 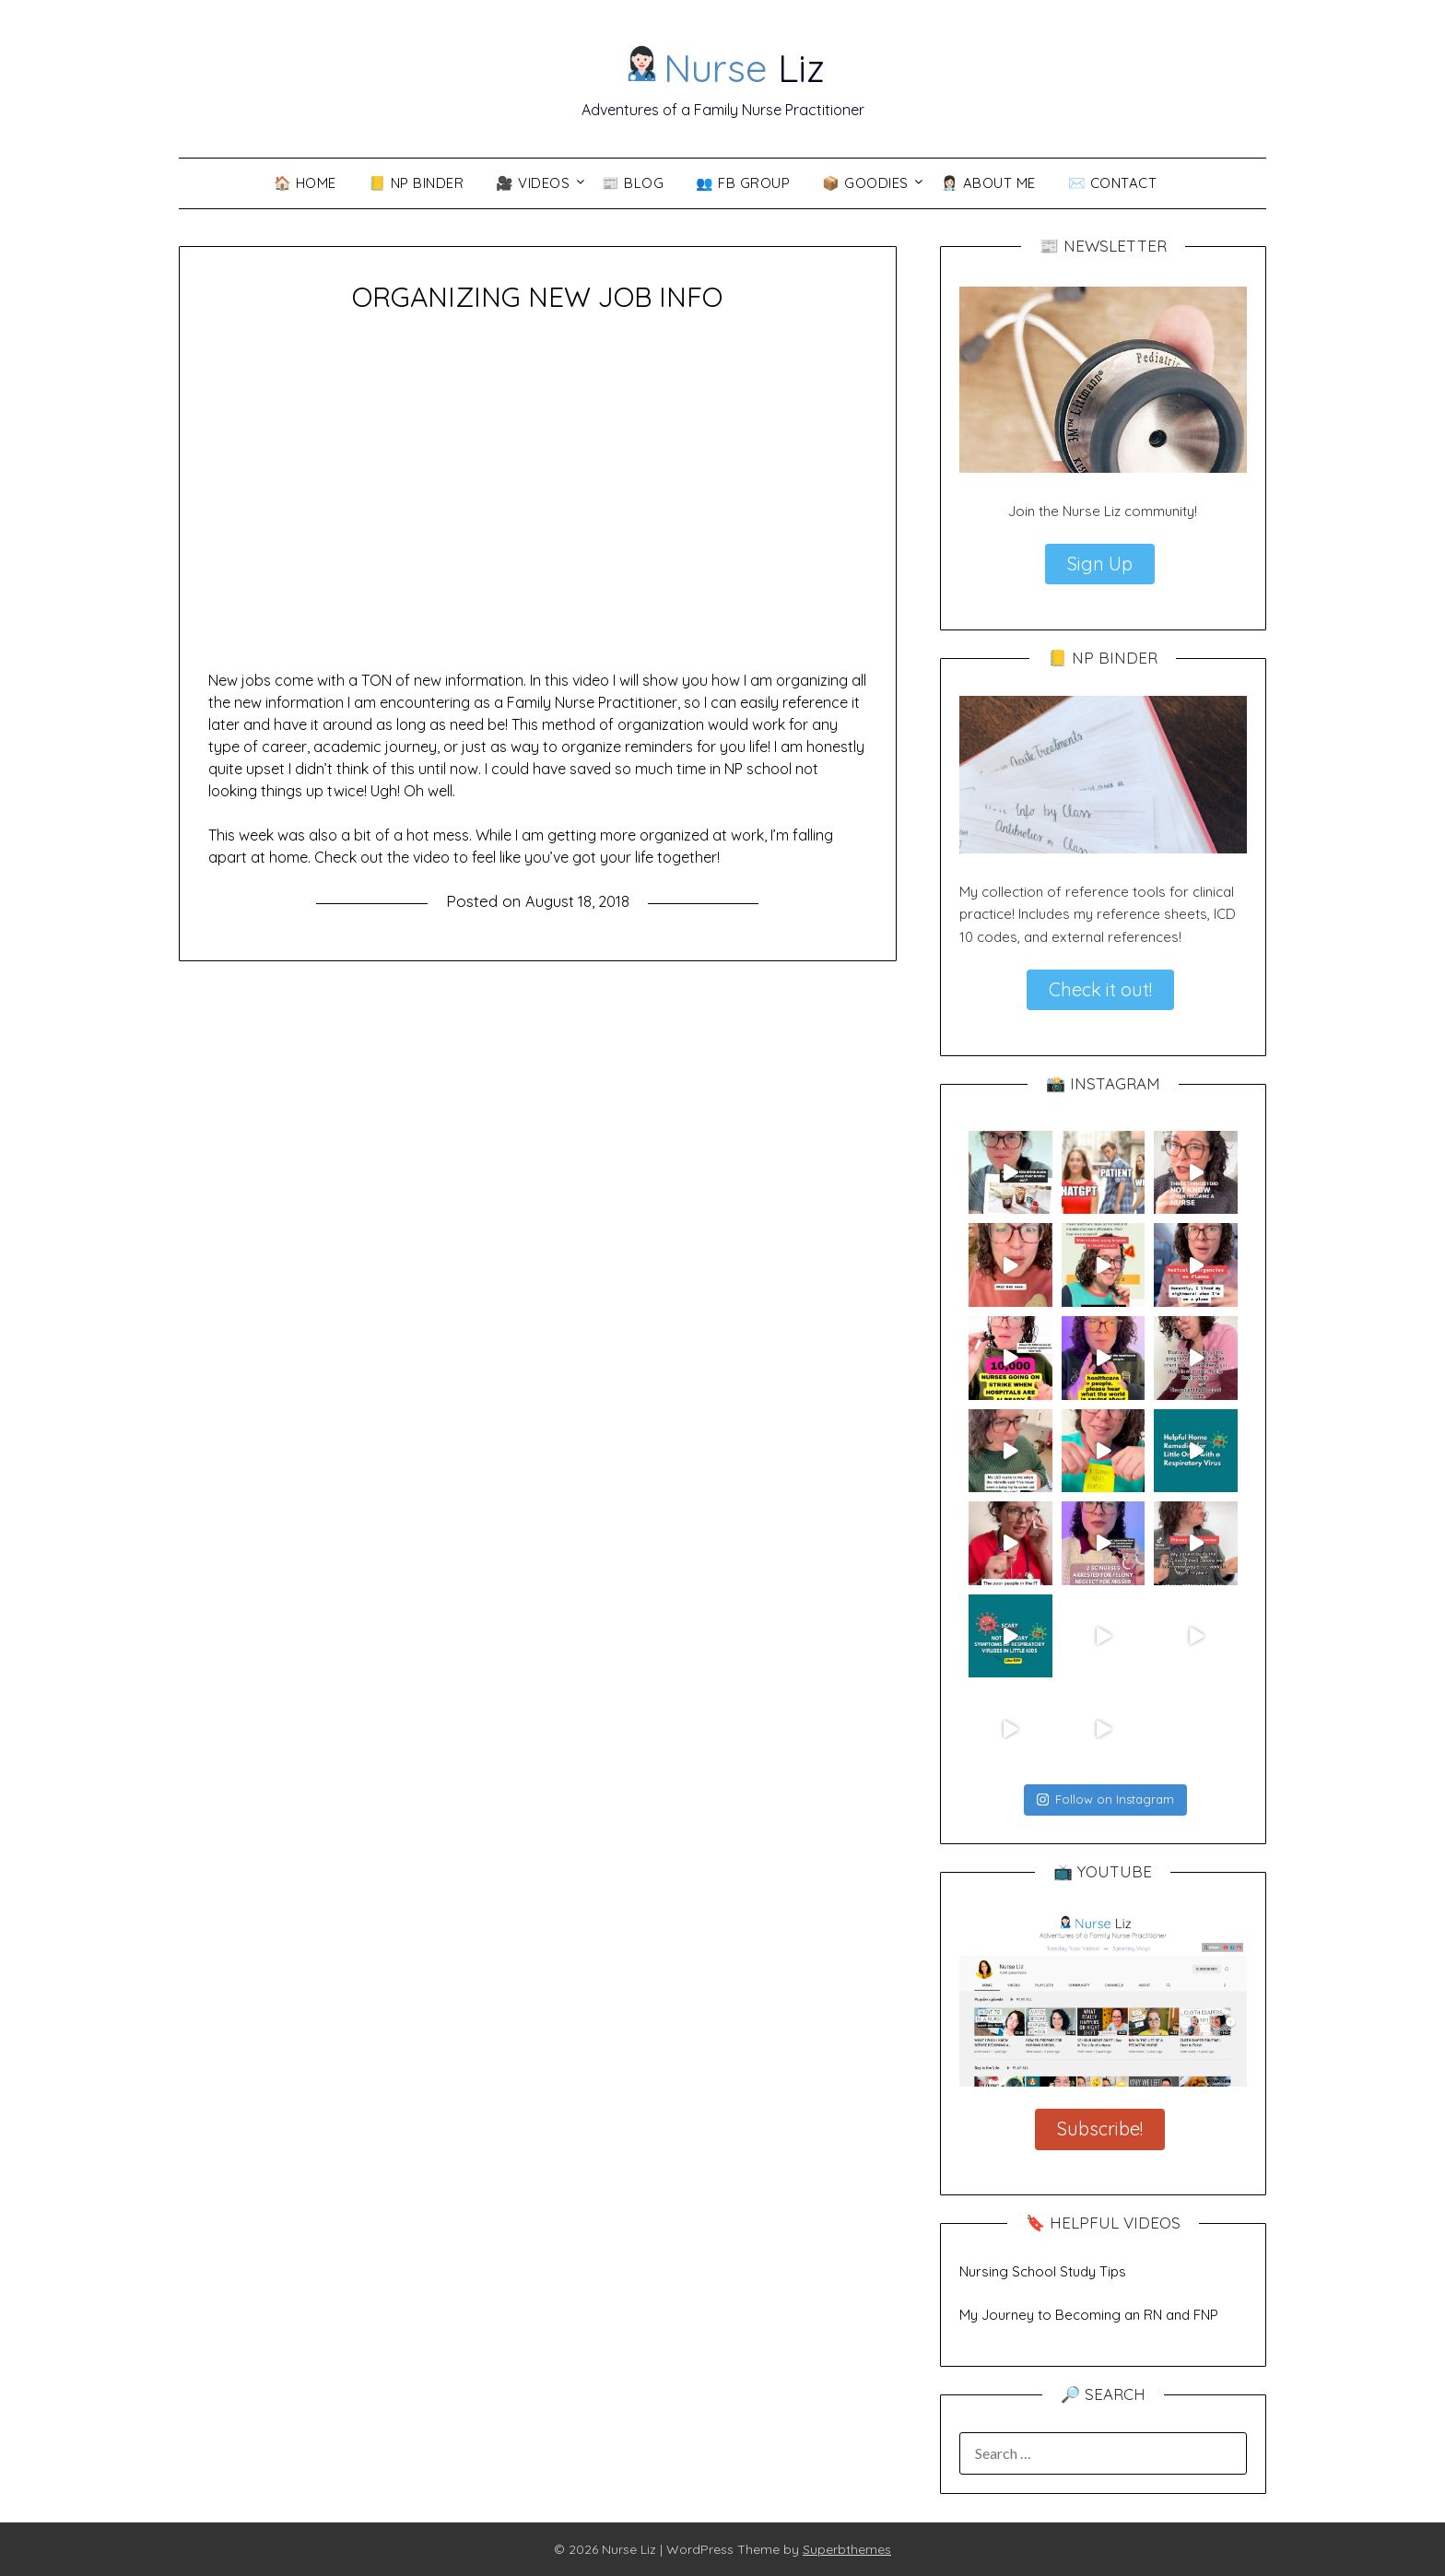 I want to click on 👩🏻‍⚕️ About Me, so click(x=988, y=183).